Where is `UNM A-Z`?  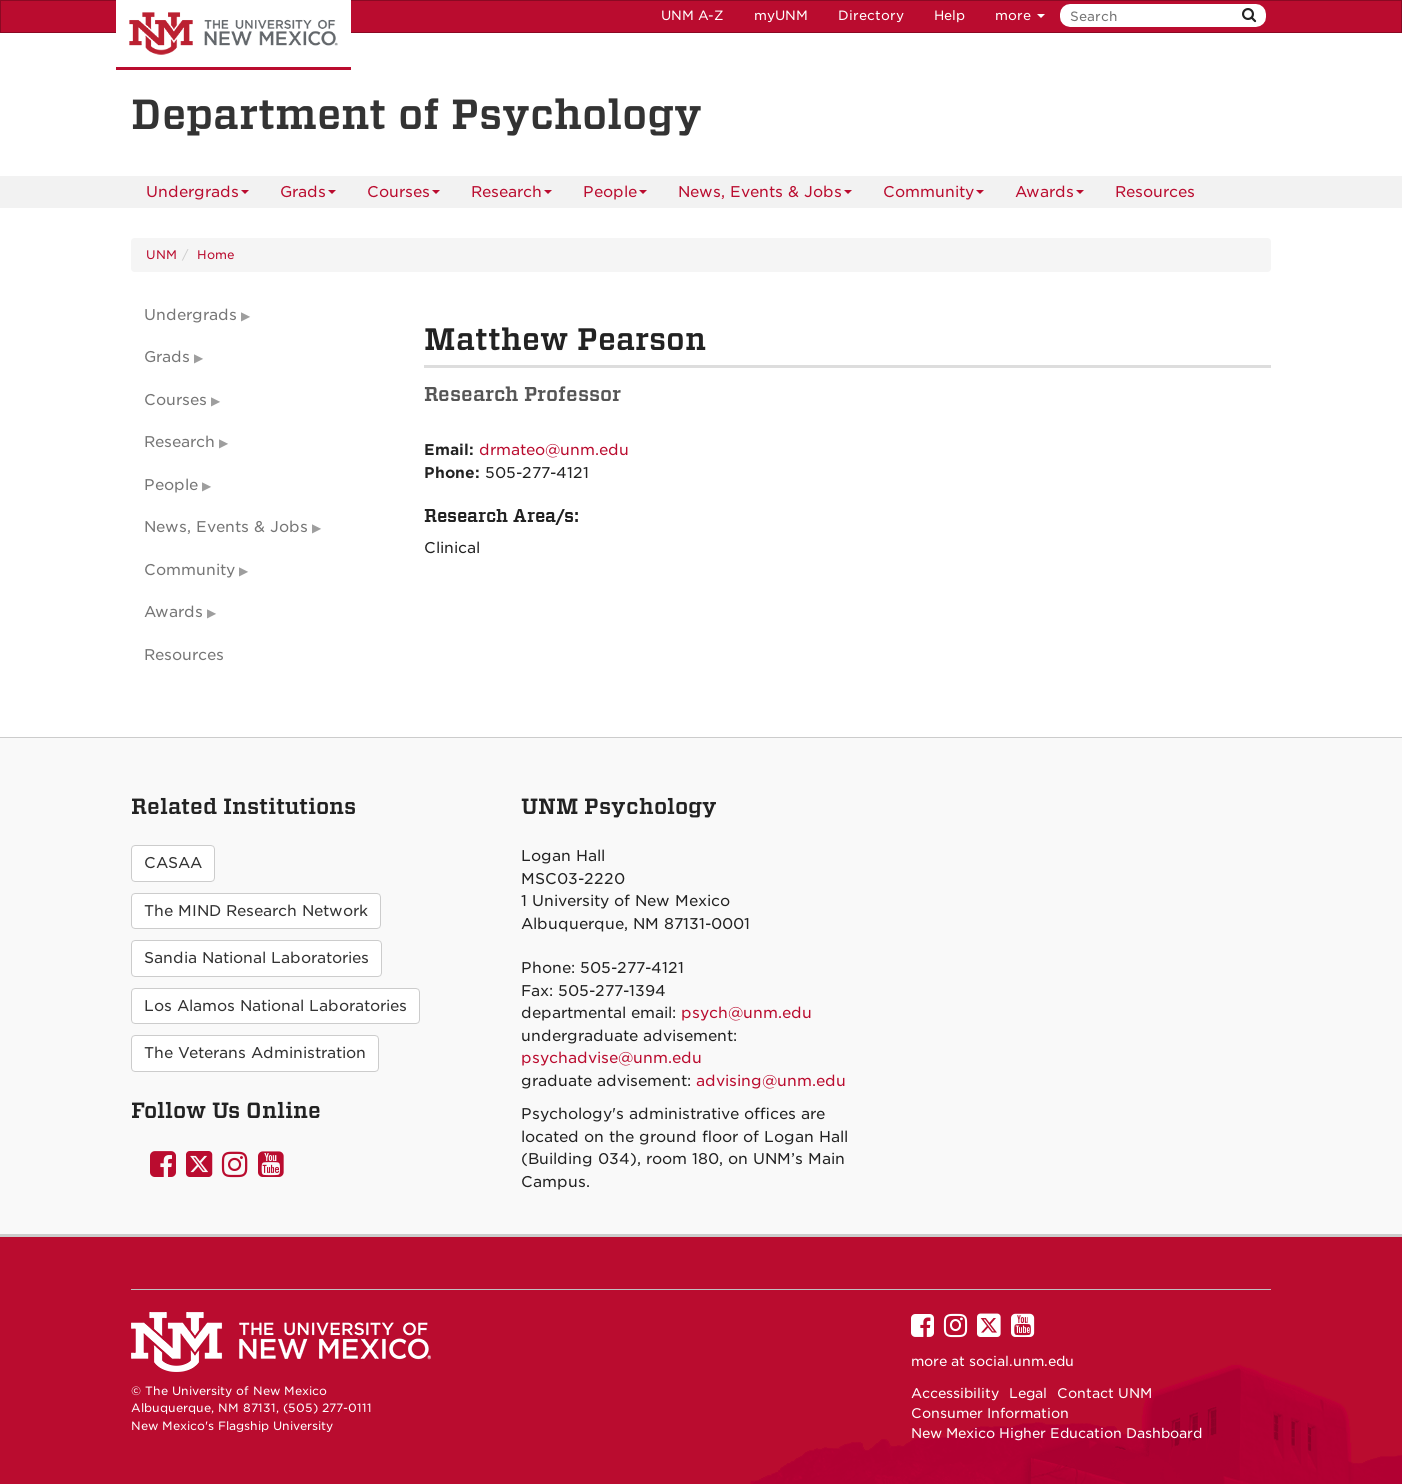 UNM A-Z is located at coordinates (692, 15).